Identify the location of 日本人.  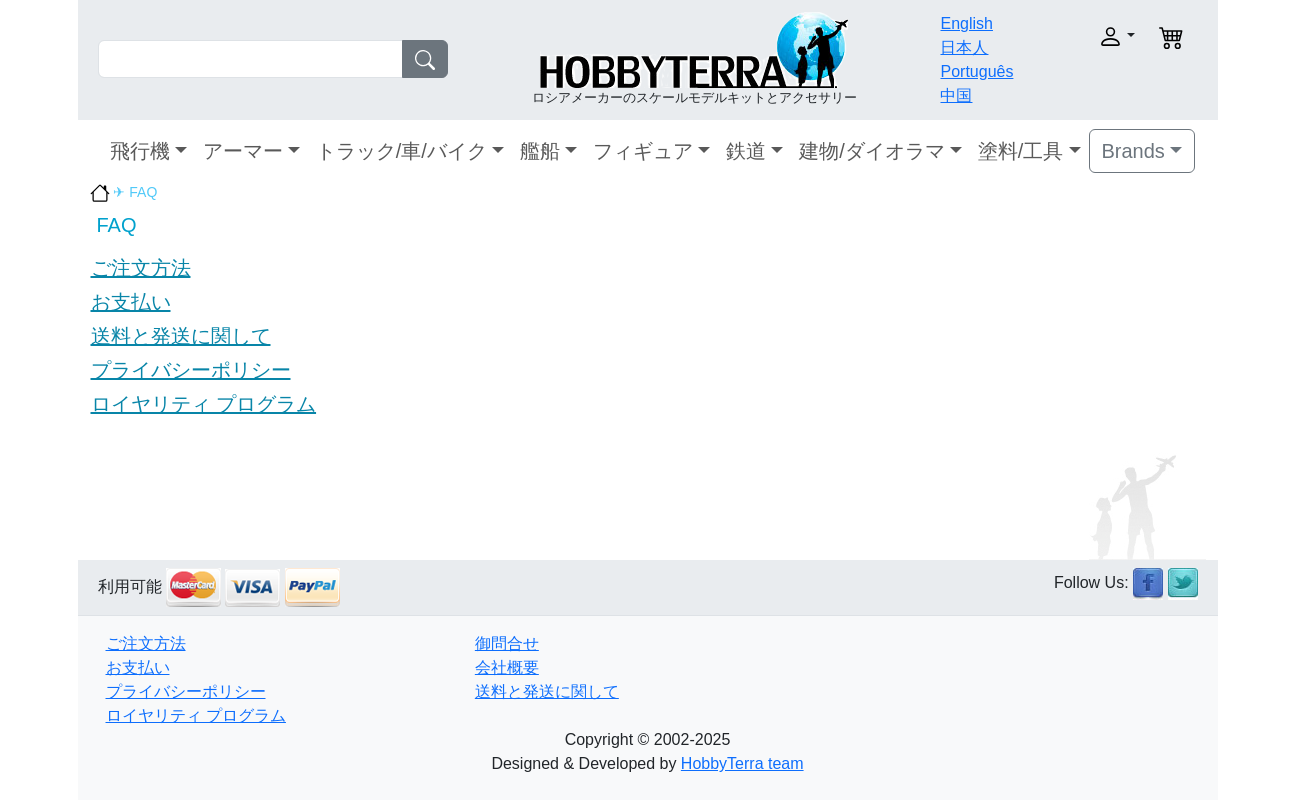
(964, 47).